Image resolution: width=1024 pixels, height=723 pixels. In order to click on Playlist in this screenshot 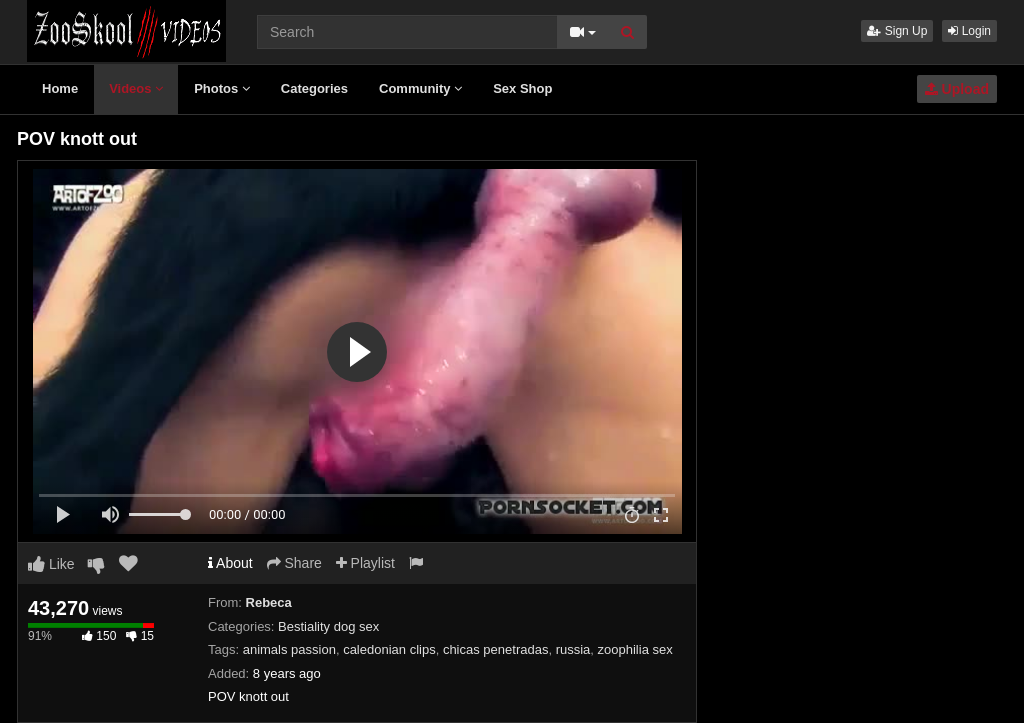, I will do `click(365, 563)`.